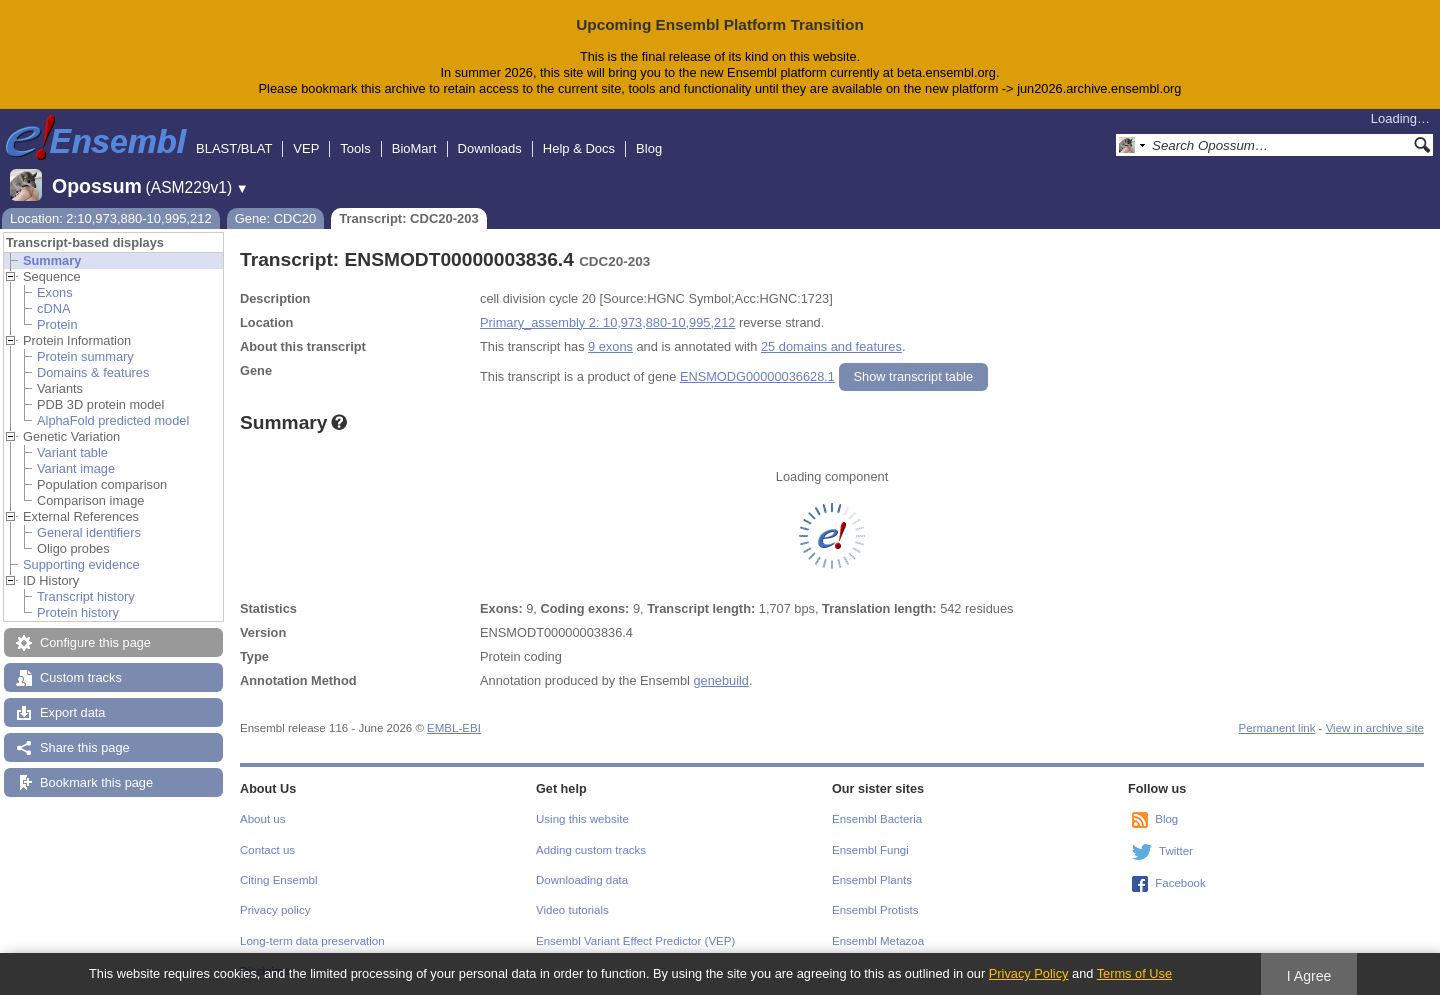 Image resolution: width=1440 pixels, height=995 pixels. Describe the element at coordinates (1134, 973) in the screenshot. I see `Terms of Use` at that location.